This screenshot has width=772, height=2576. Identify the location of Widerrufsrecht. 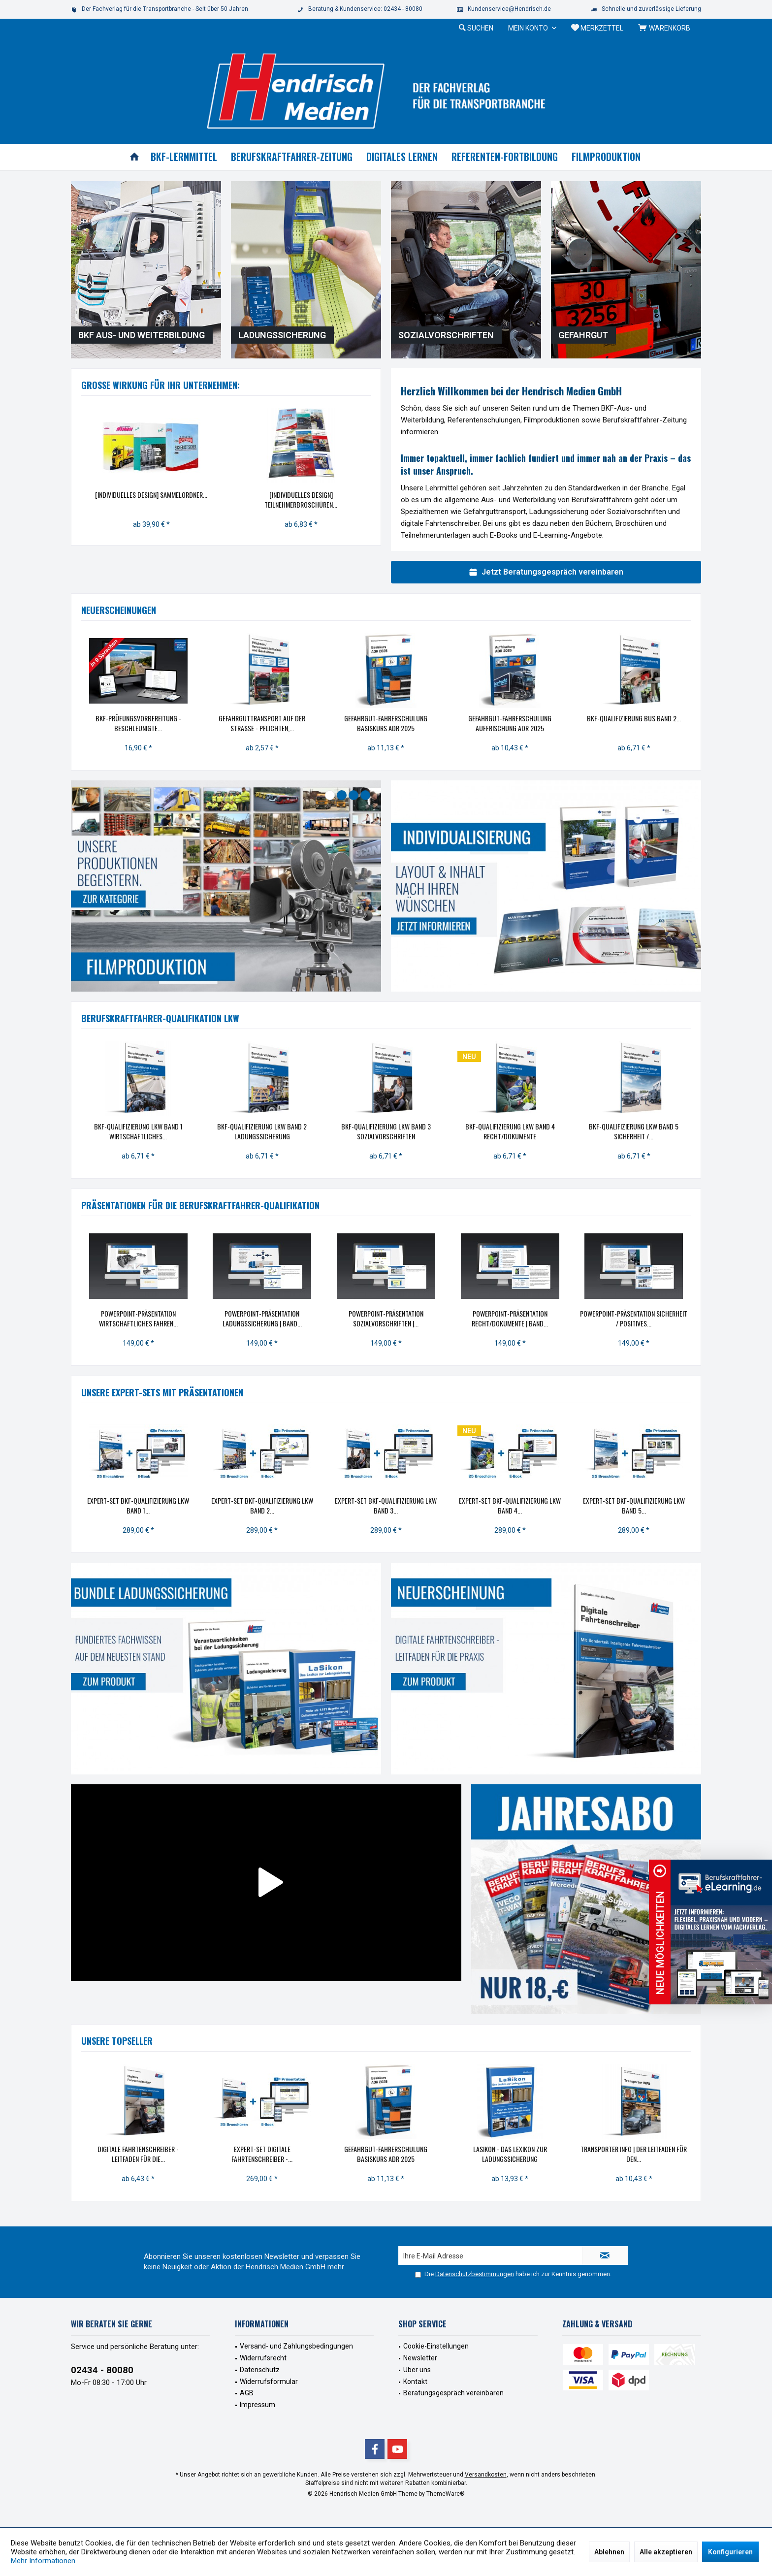
(263, 2358).